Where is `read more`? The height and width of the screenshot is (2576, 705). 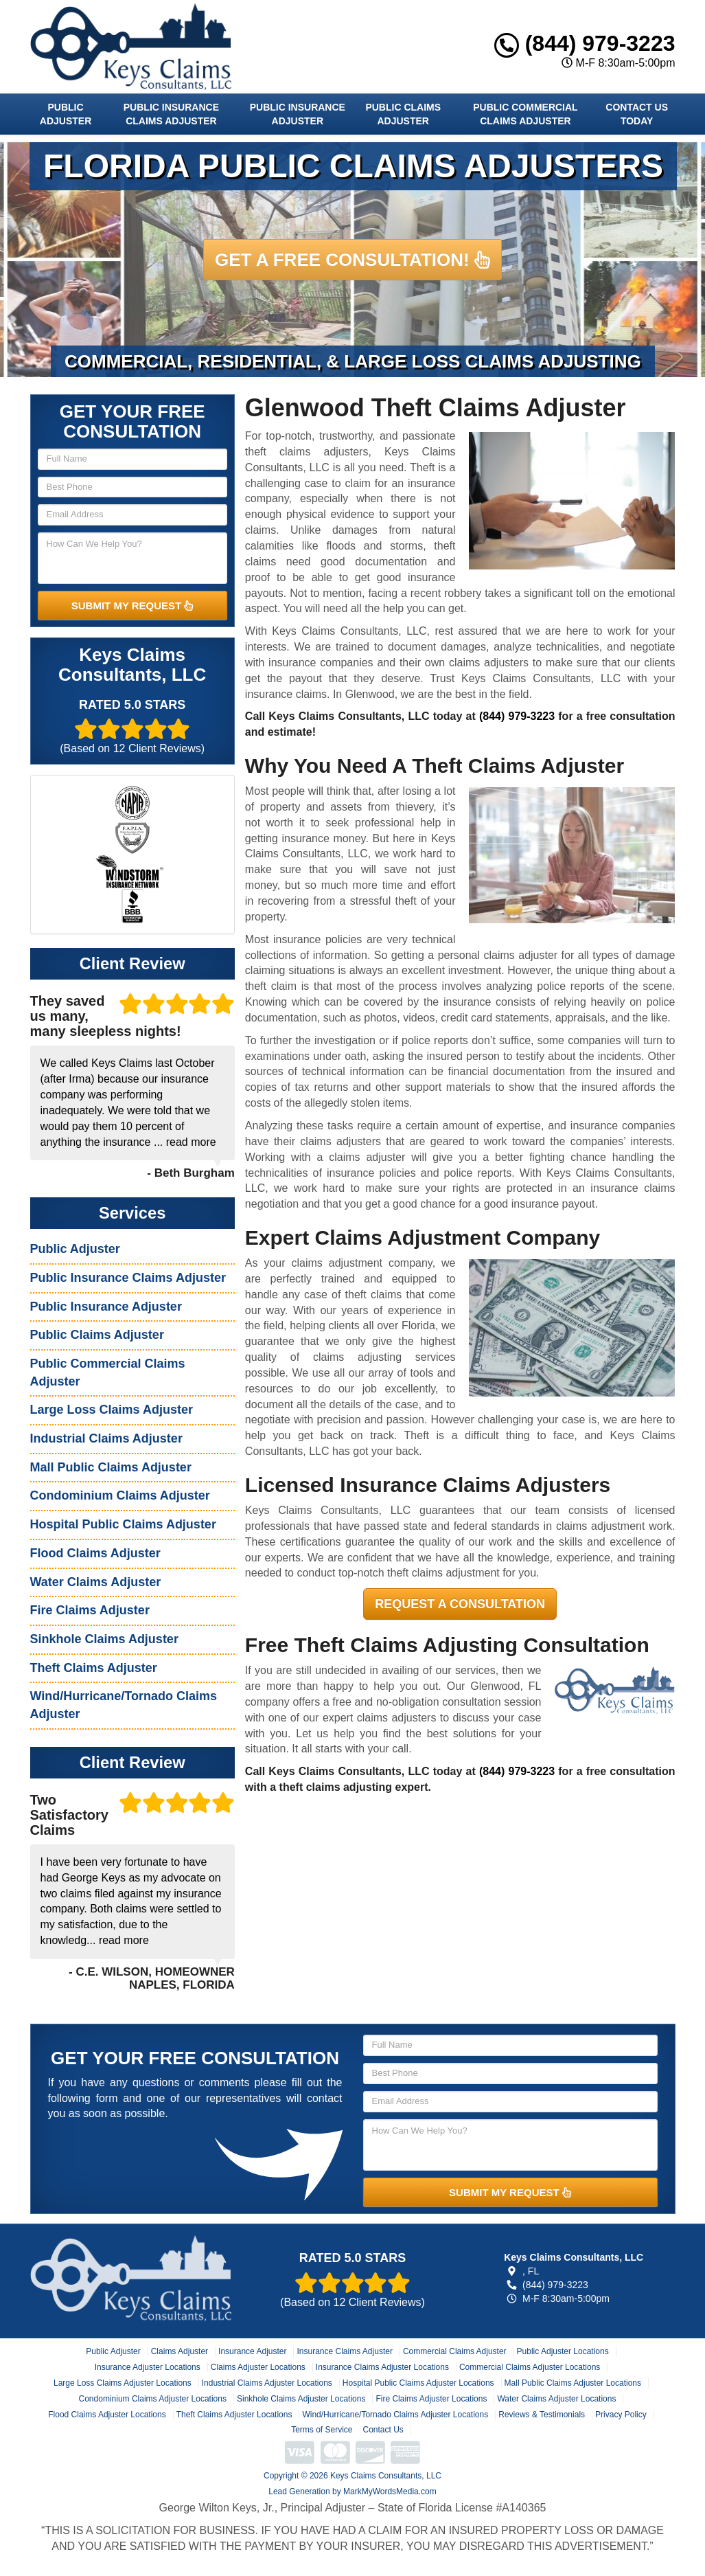 read more is located at coordinates (191, 1142).